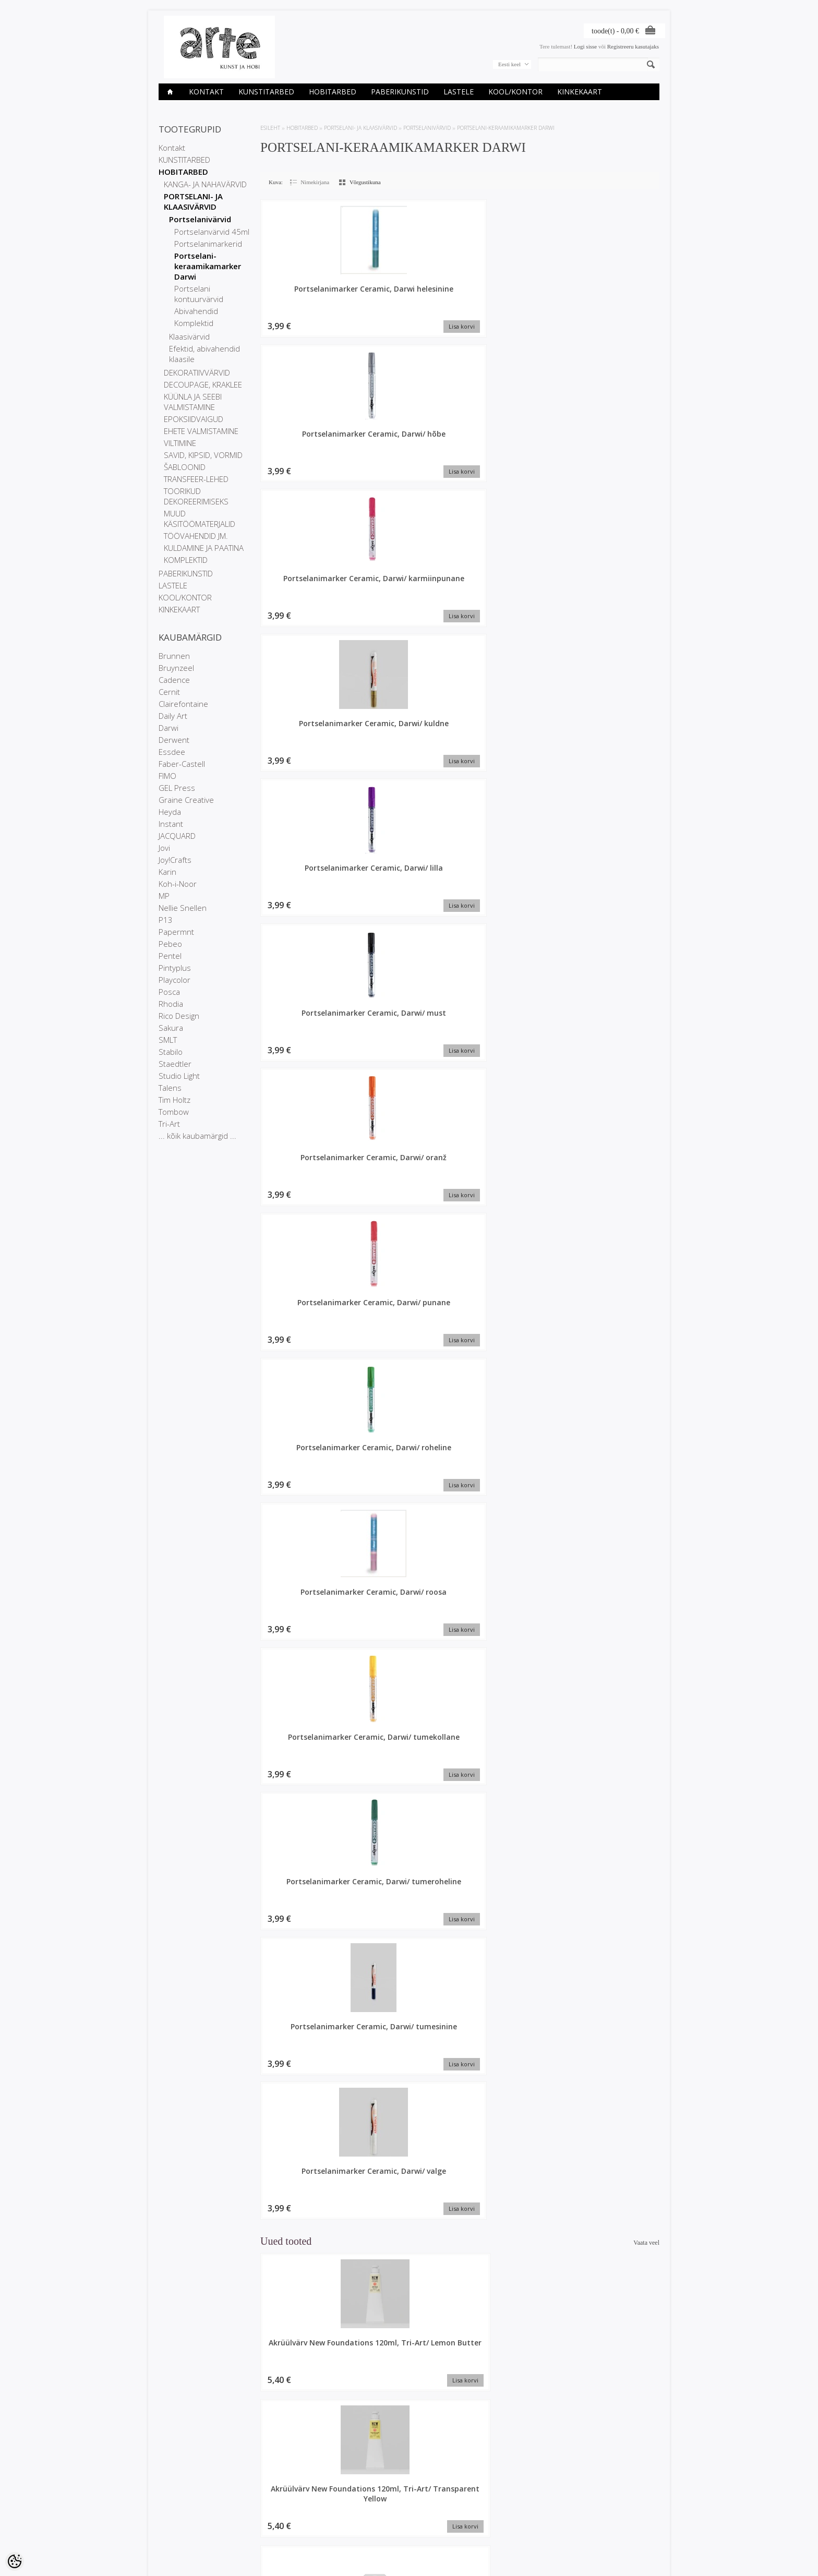  I want to click on Portselani-keraamikamarker Darwi, so click(207, 266).